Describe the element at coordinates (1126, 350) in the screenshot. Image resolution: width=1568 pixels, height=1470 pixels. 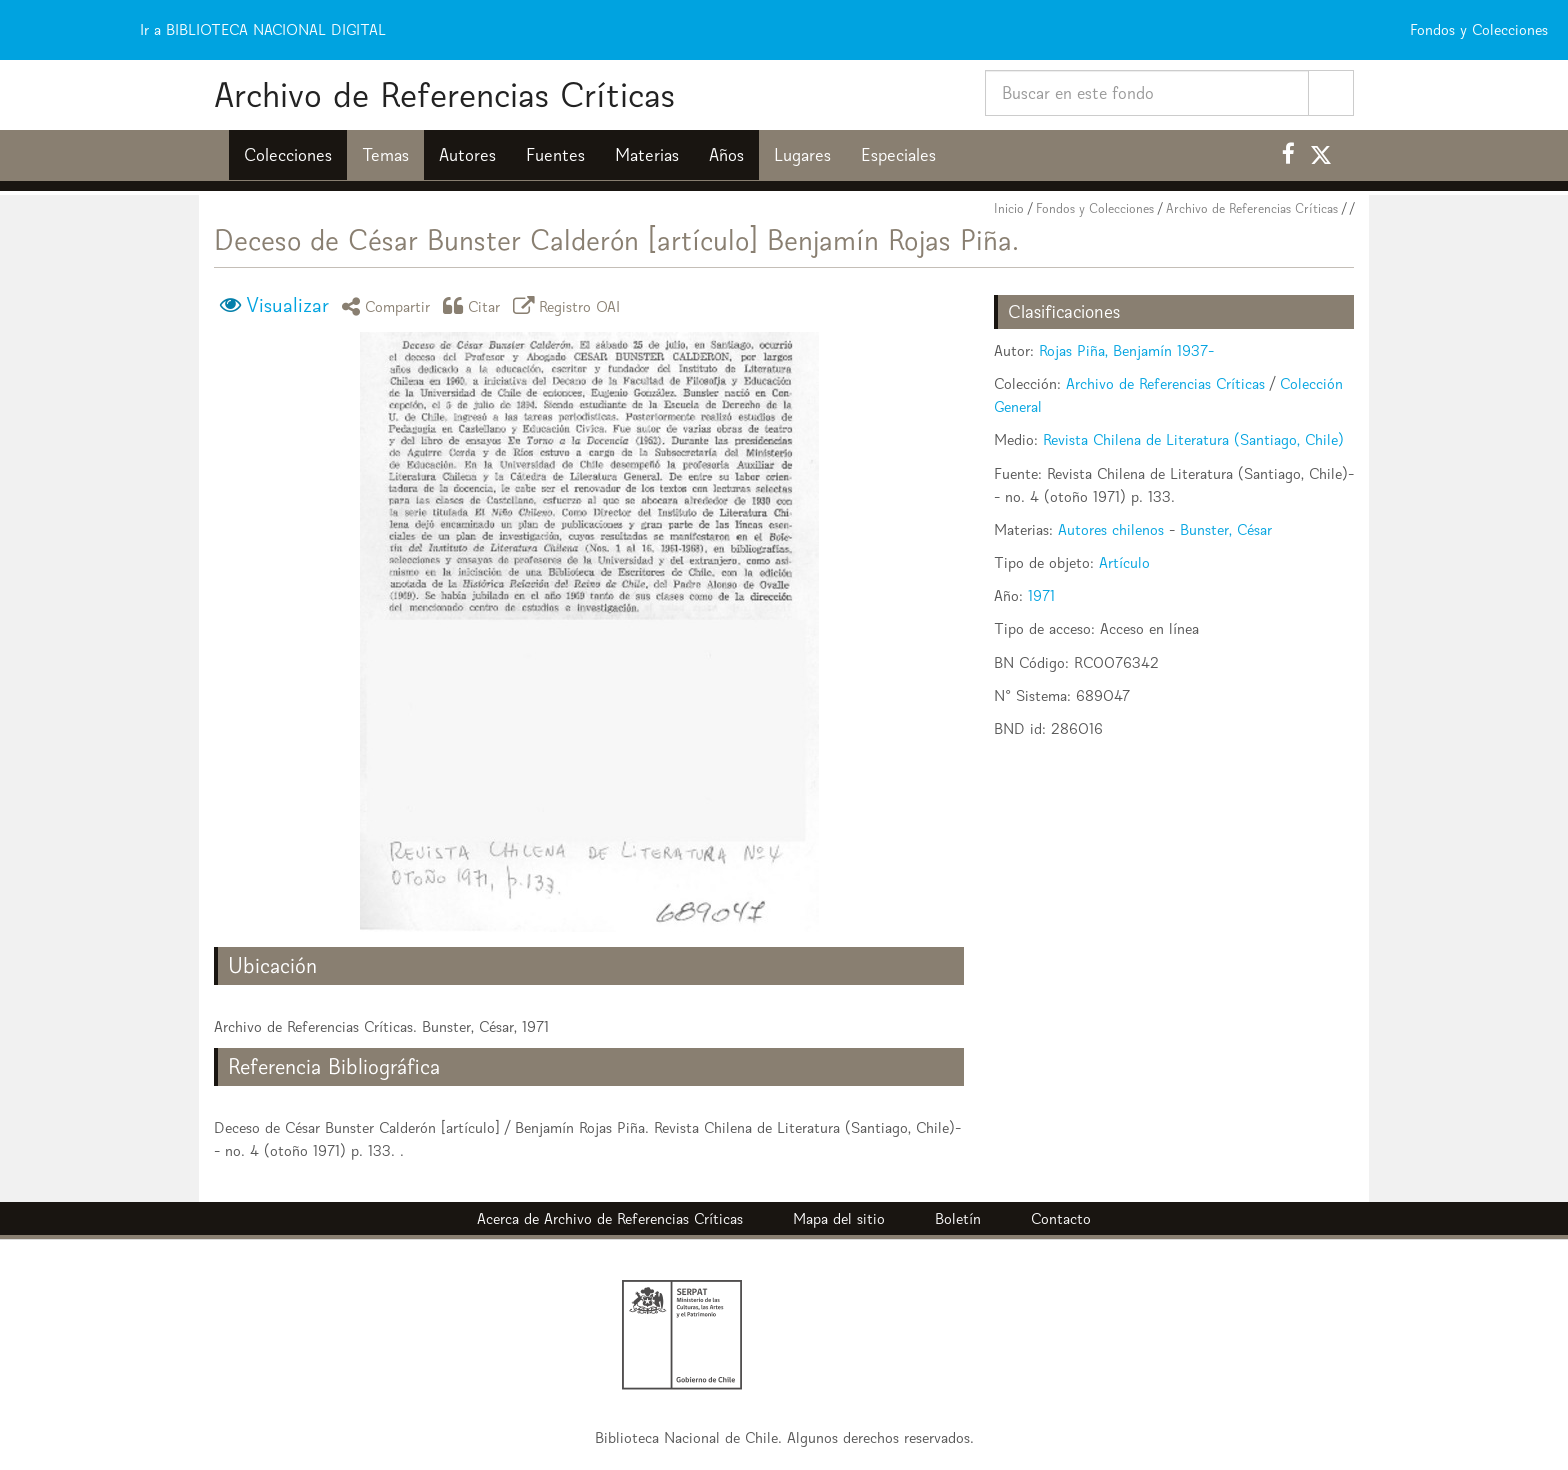
I see `Rojas Piña, Benjamín 1937-` at that location.